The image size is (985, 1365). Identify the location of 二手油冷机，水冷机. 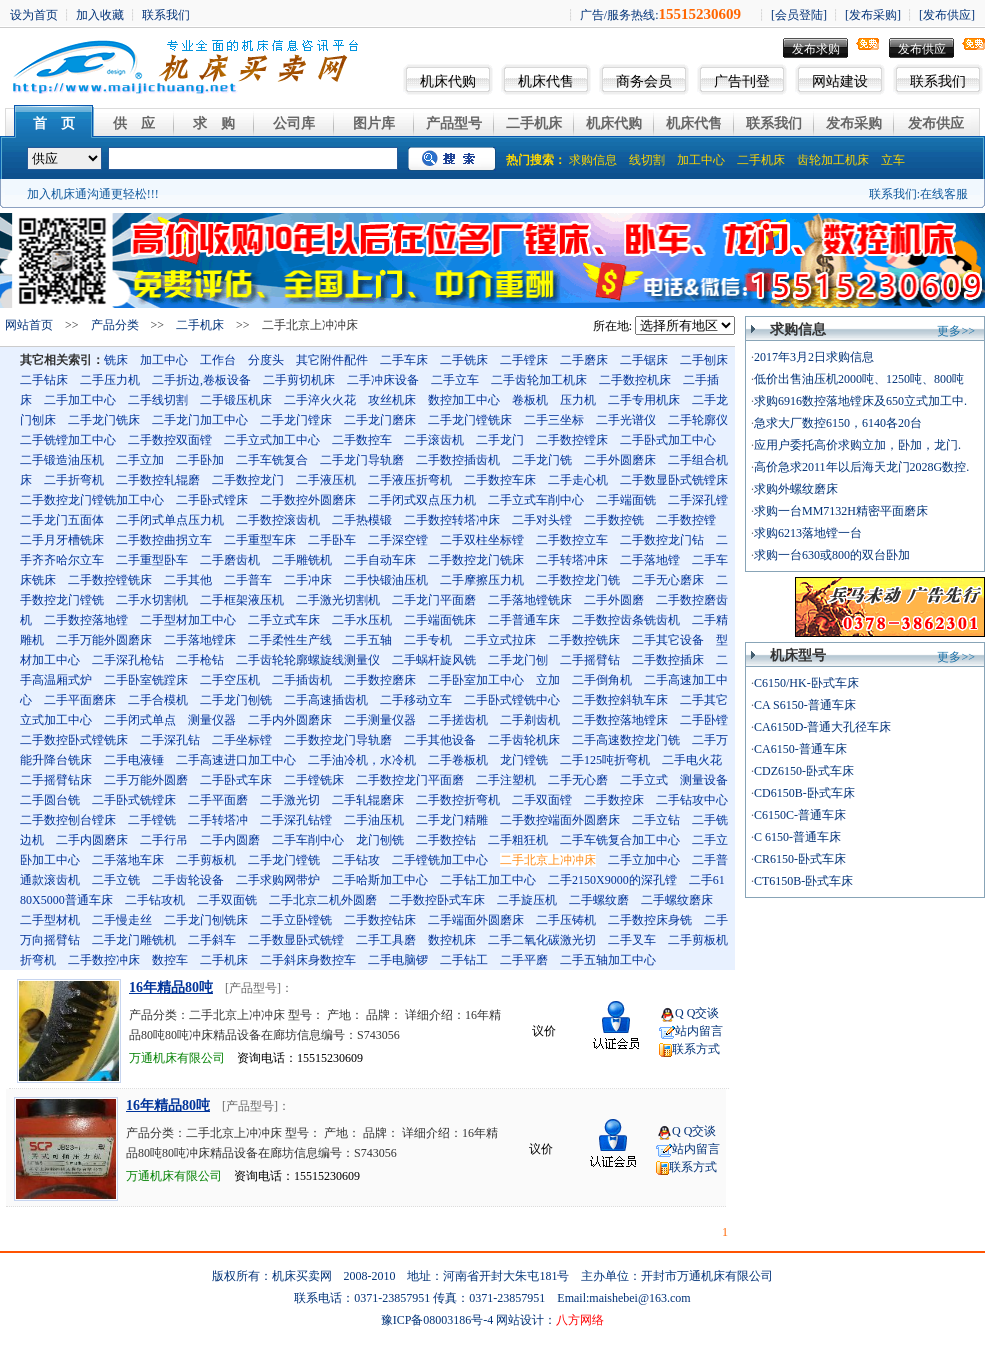
(362, 760).